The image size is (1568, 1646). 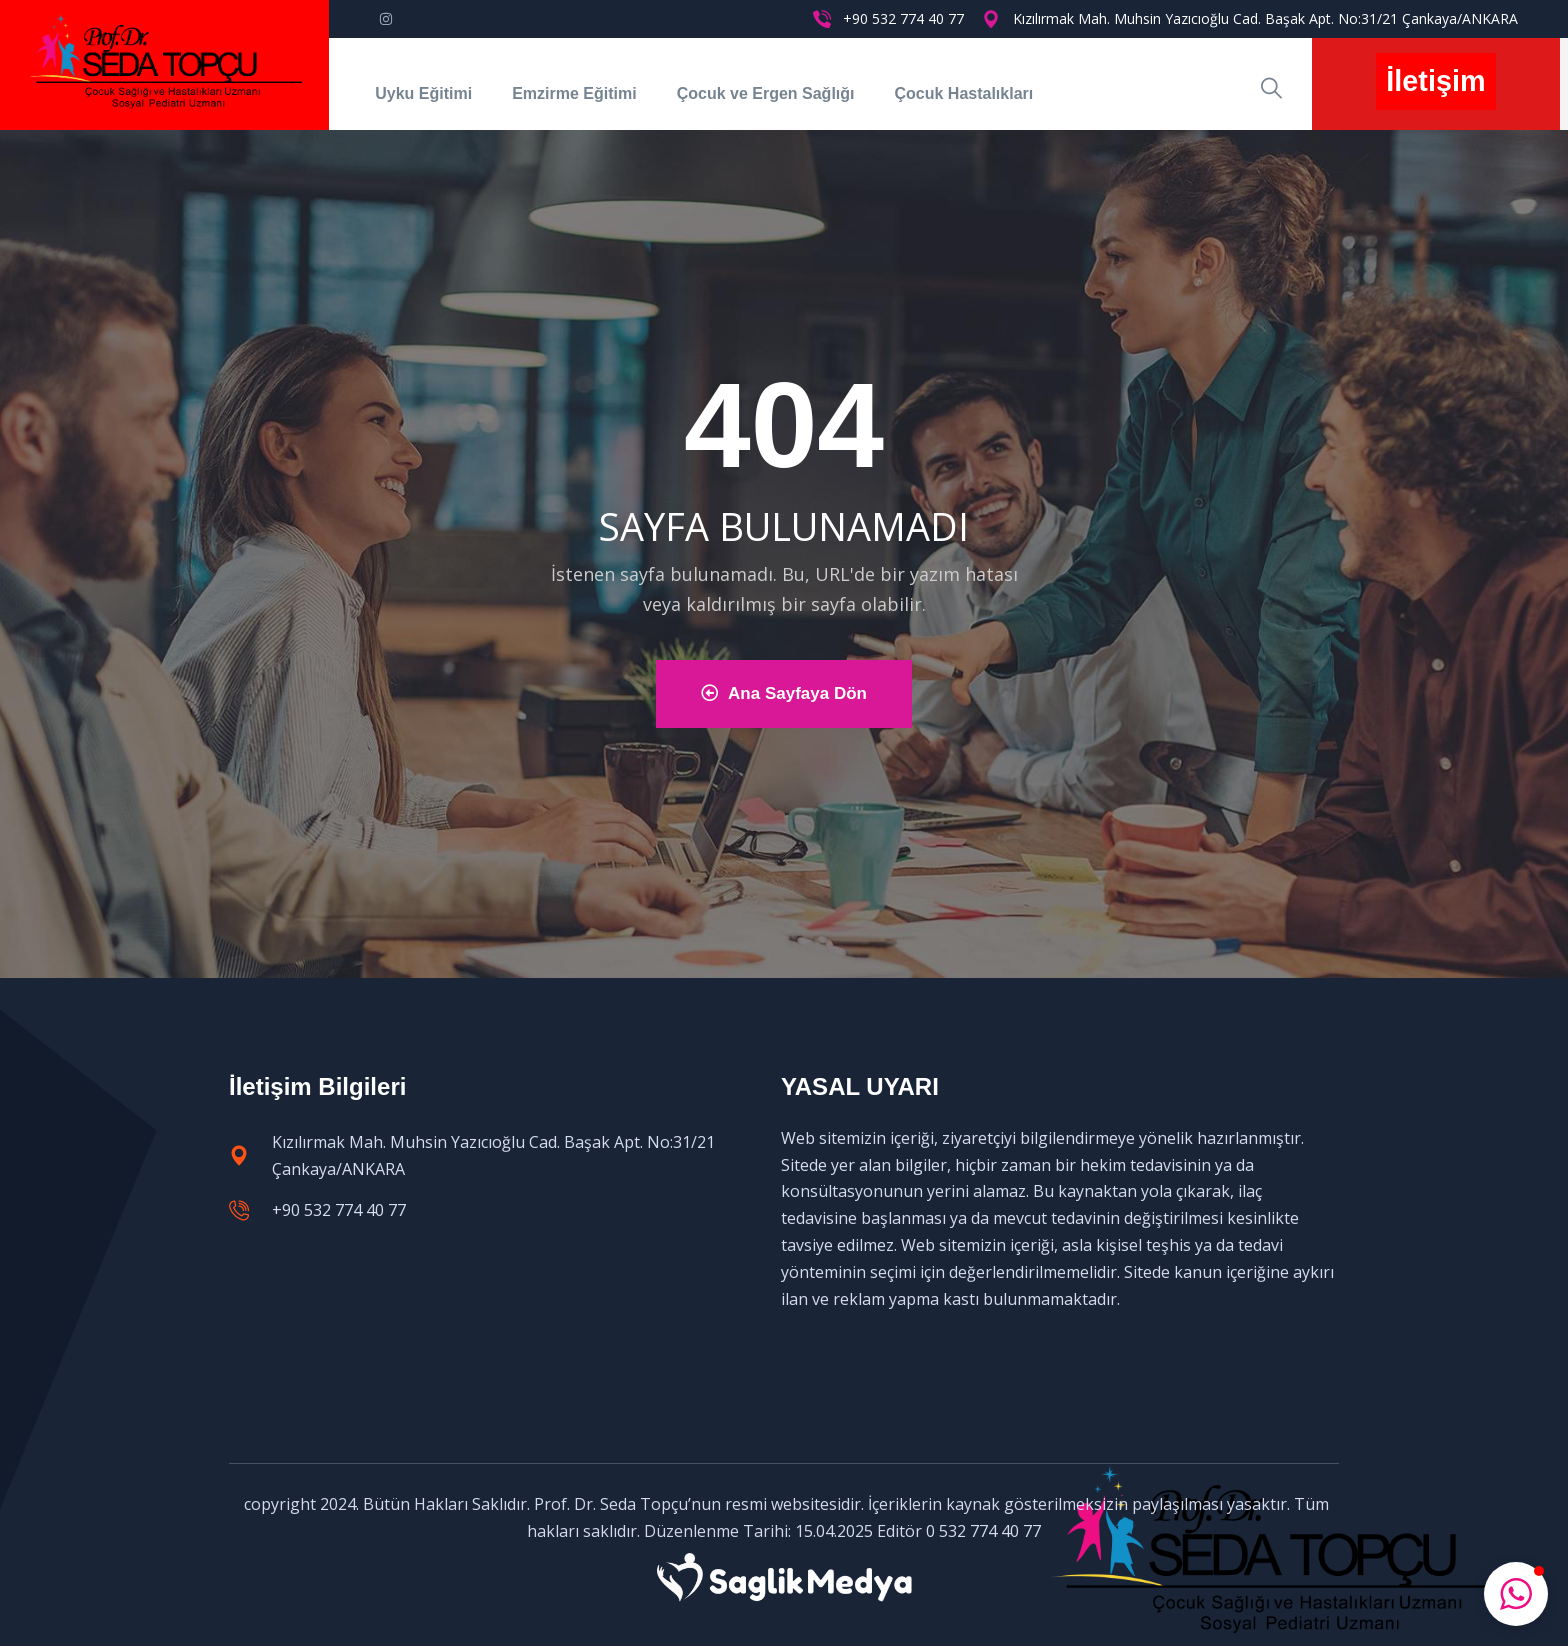 I want to click on Ana Sayfaya Dön, so click(x=784, y=693).